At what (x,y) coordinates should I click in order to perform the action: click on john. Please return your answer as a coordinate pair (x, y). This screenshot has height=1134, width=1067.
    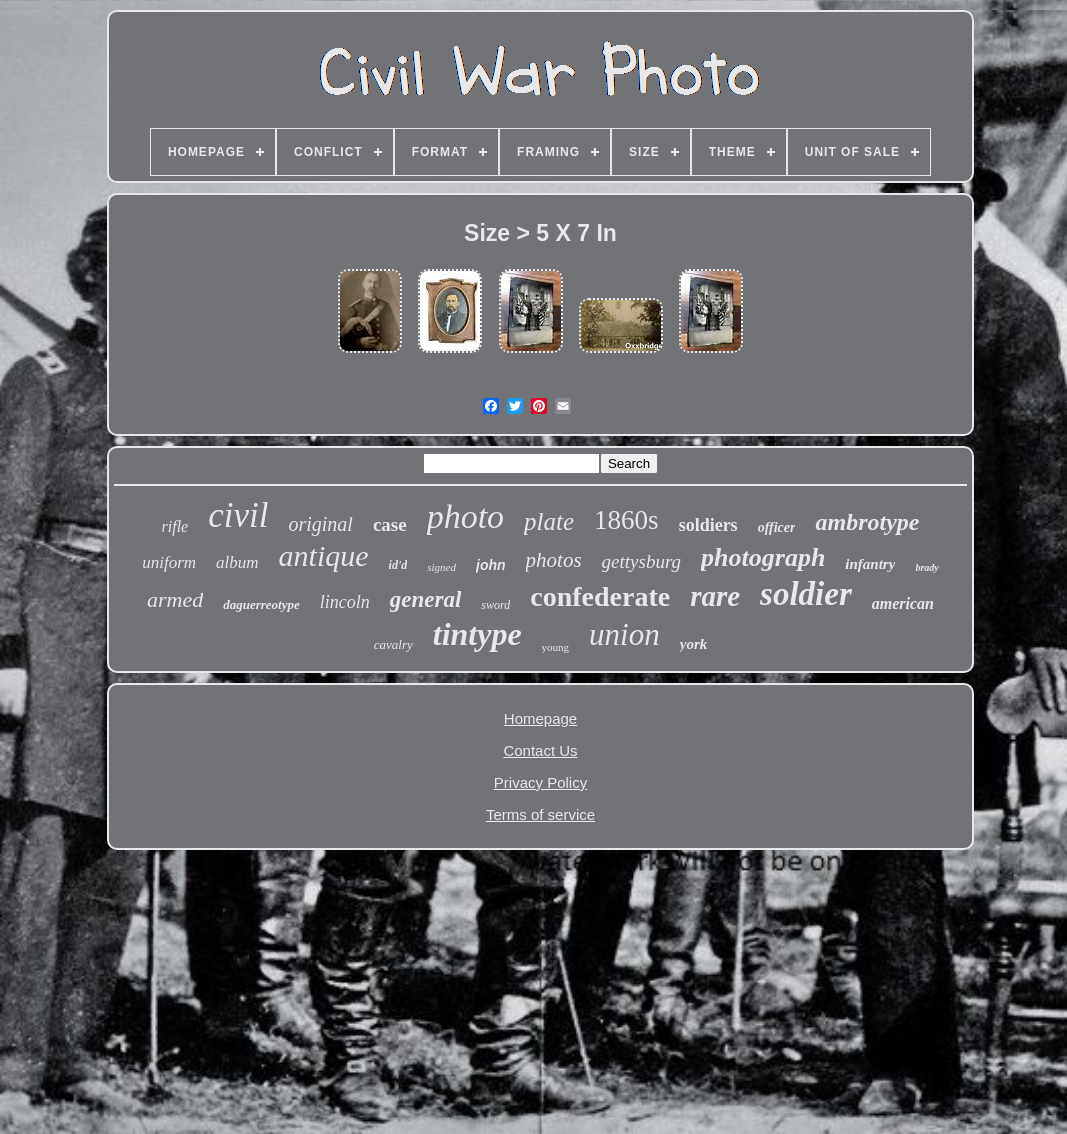
    Looking at the image, I should click on (491, 565).